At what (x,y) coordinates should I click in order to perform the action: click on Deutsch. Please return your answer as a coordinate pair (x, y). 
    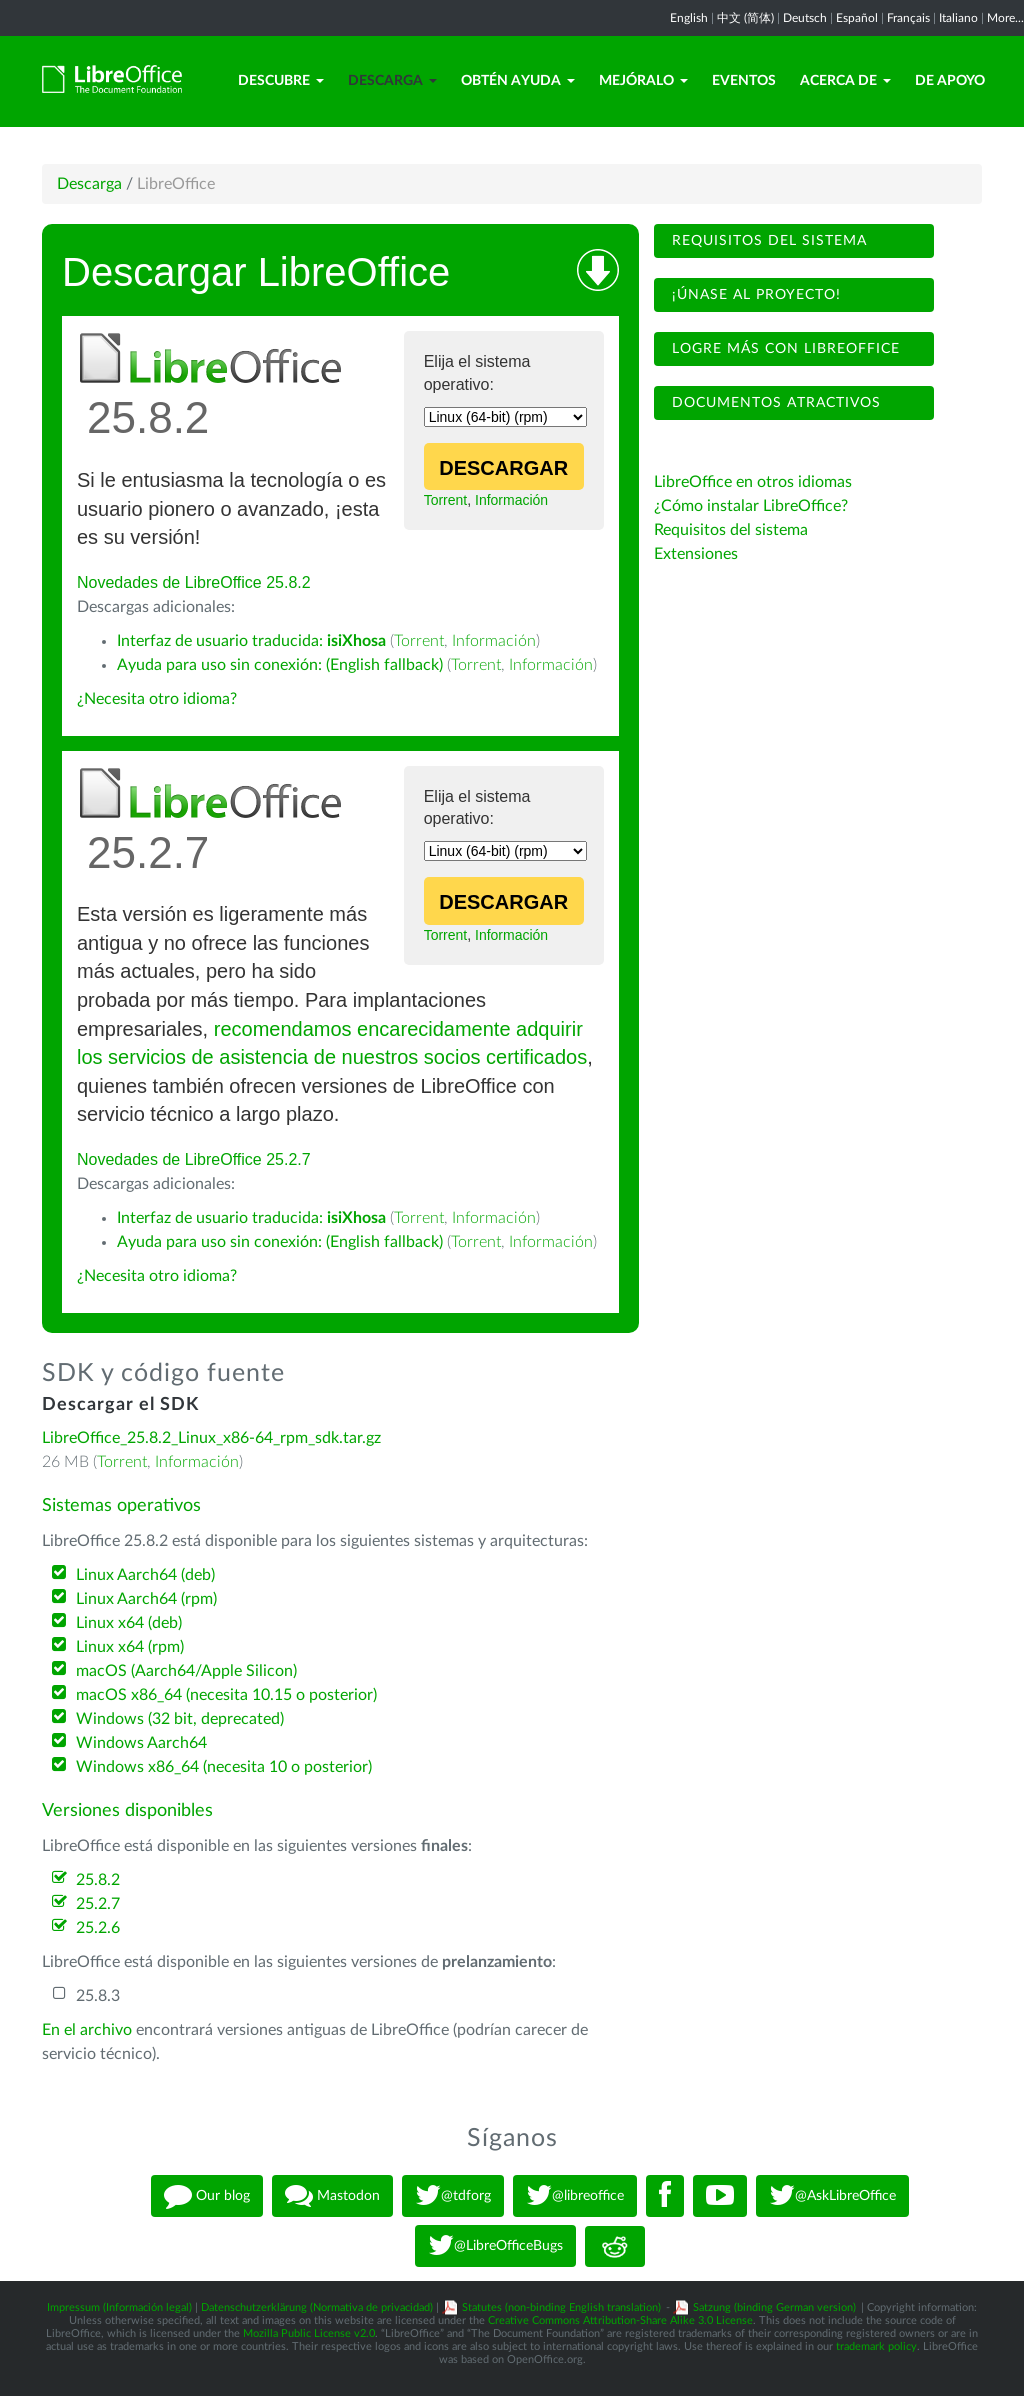
    Looking at the image, I should click on (805, 18).